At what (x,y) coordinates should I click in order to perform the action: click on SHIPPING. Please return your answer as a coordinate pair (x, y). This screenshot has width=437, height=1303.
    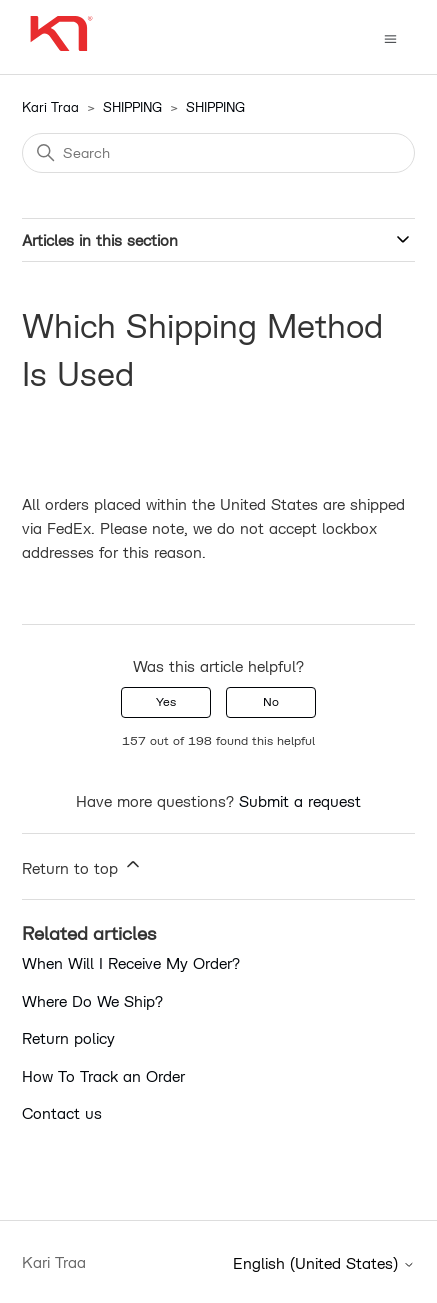
    Looking at the image, I should click on (132, 107).